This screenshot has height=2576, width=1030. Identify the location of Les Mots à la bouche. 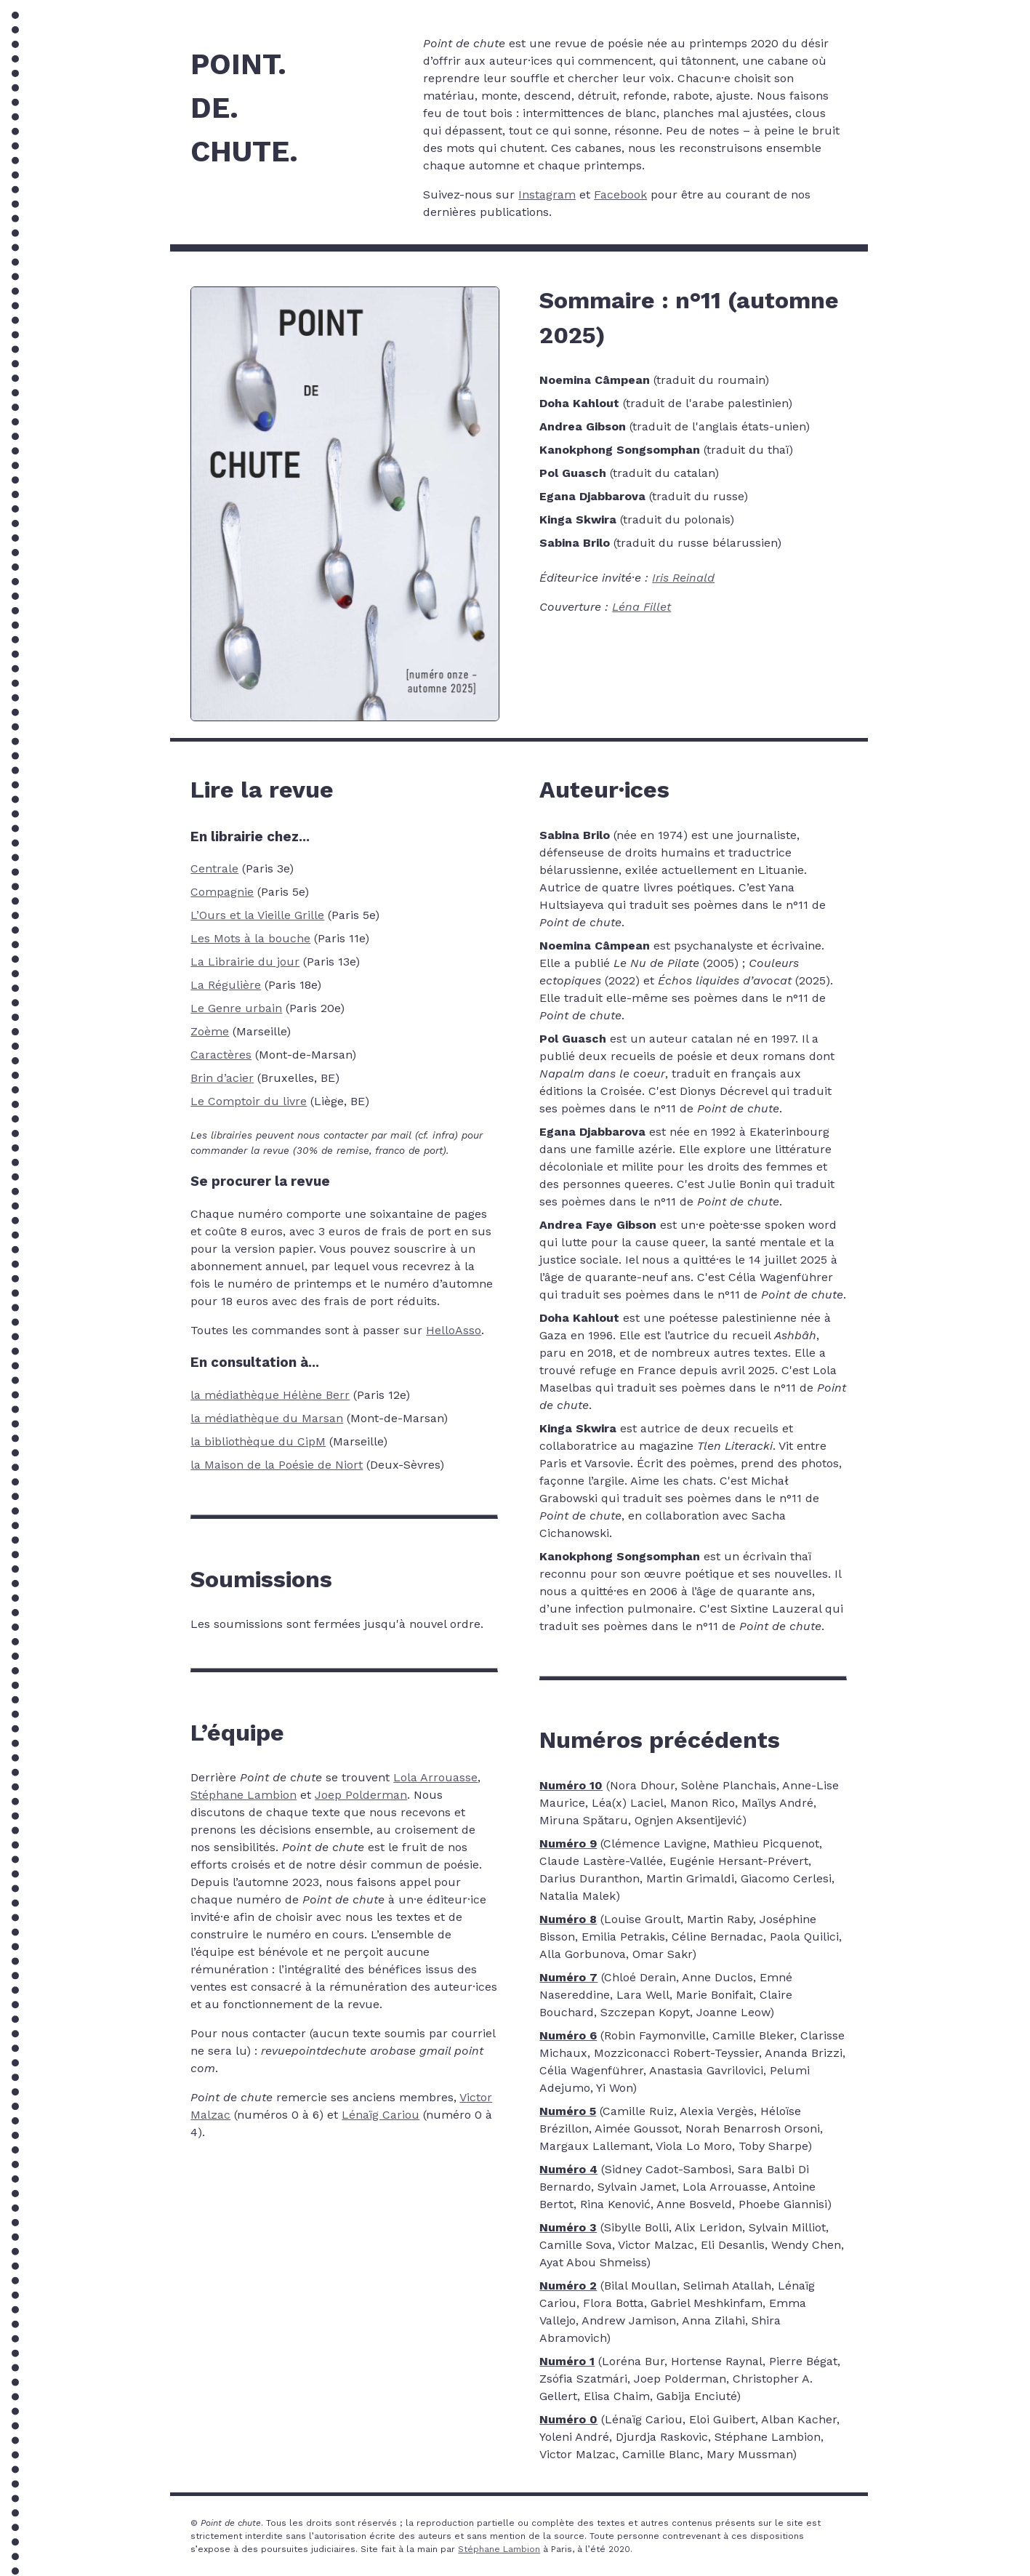
(250, 938).